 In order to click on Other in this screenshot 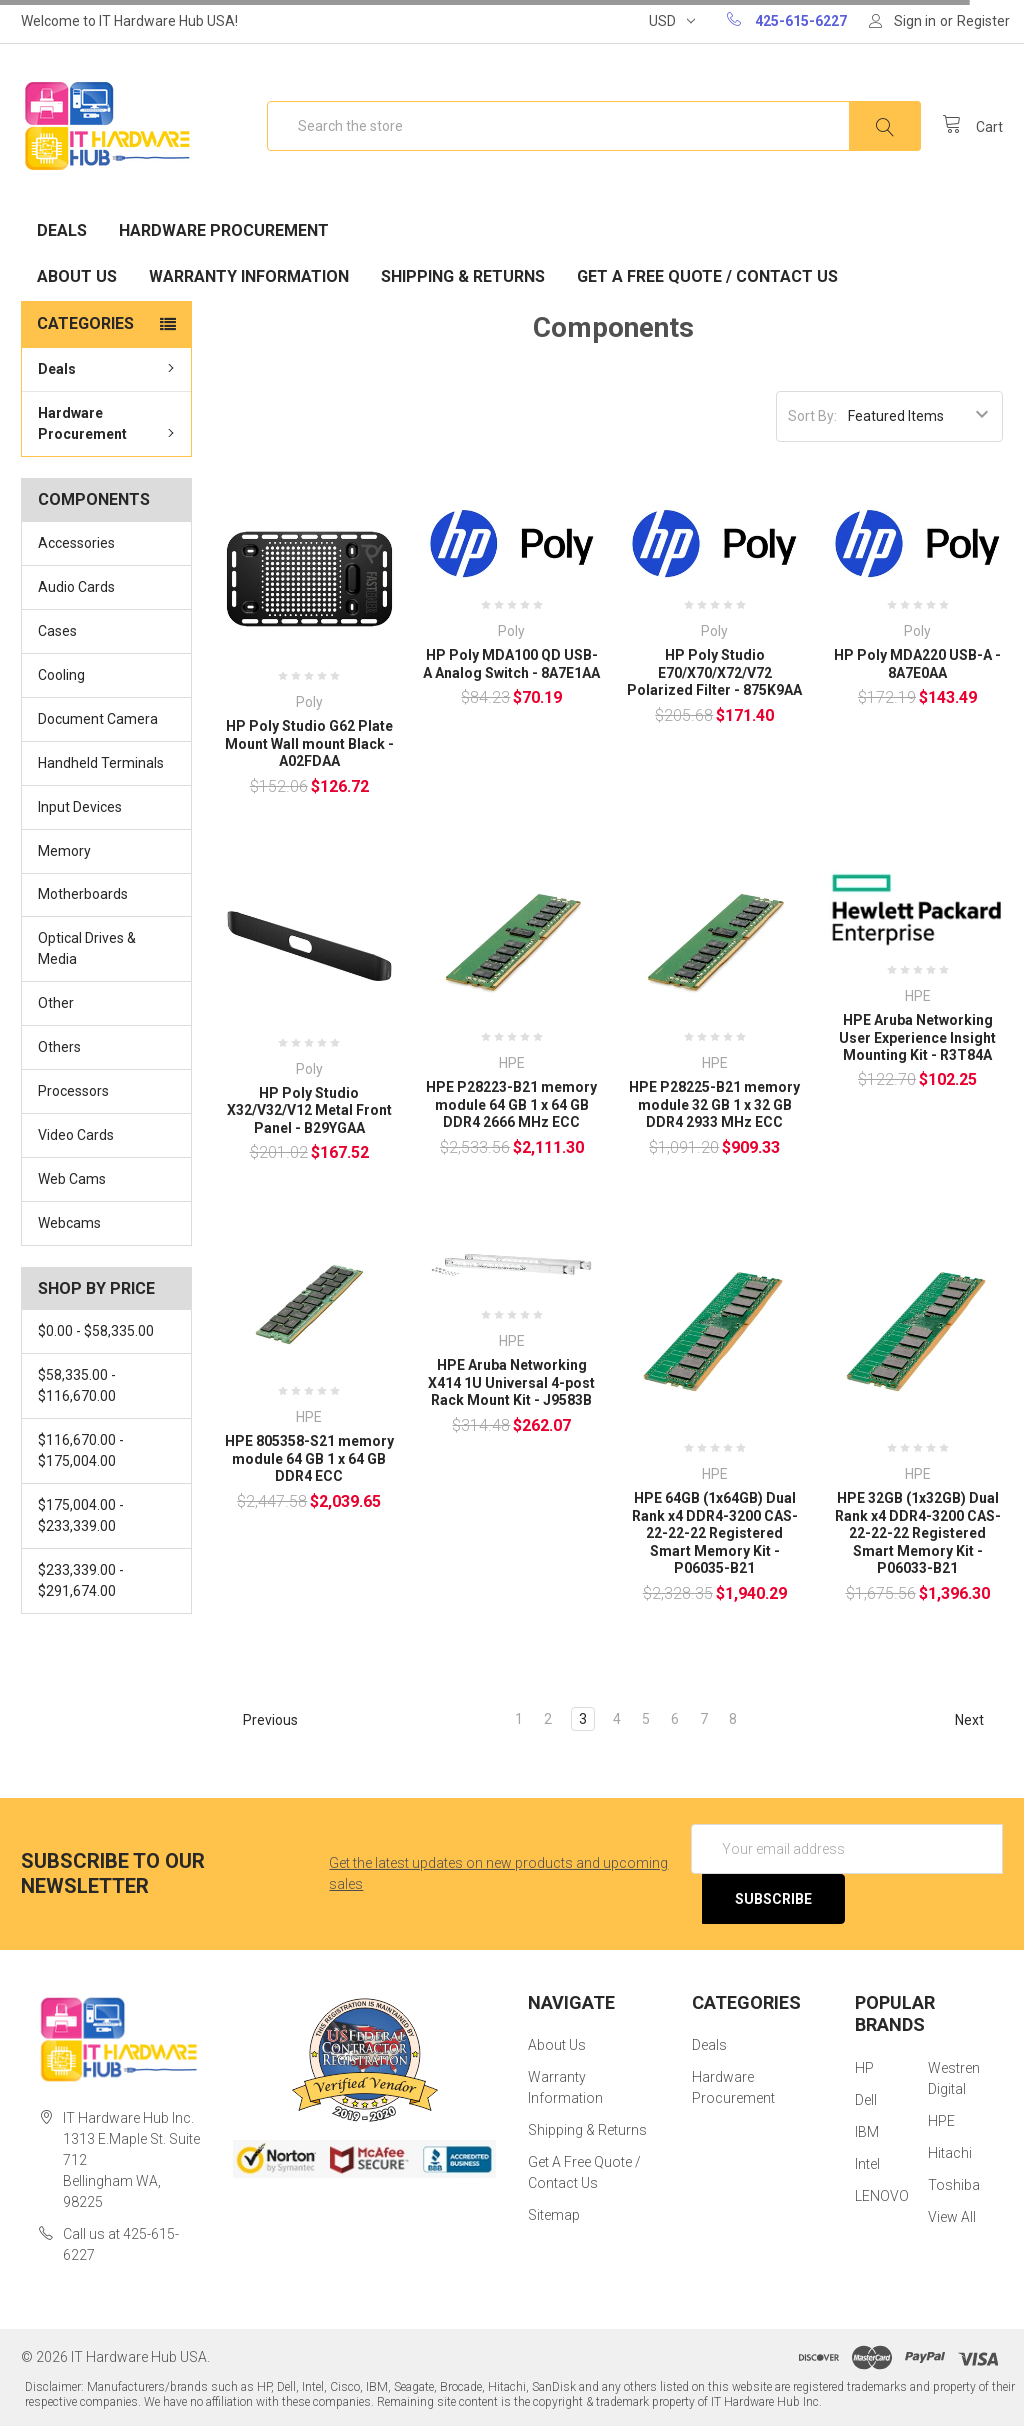, I will do `click(56, 1003)`.